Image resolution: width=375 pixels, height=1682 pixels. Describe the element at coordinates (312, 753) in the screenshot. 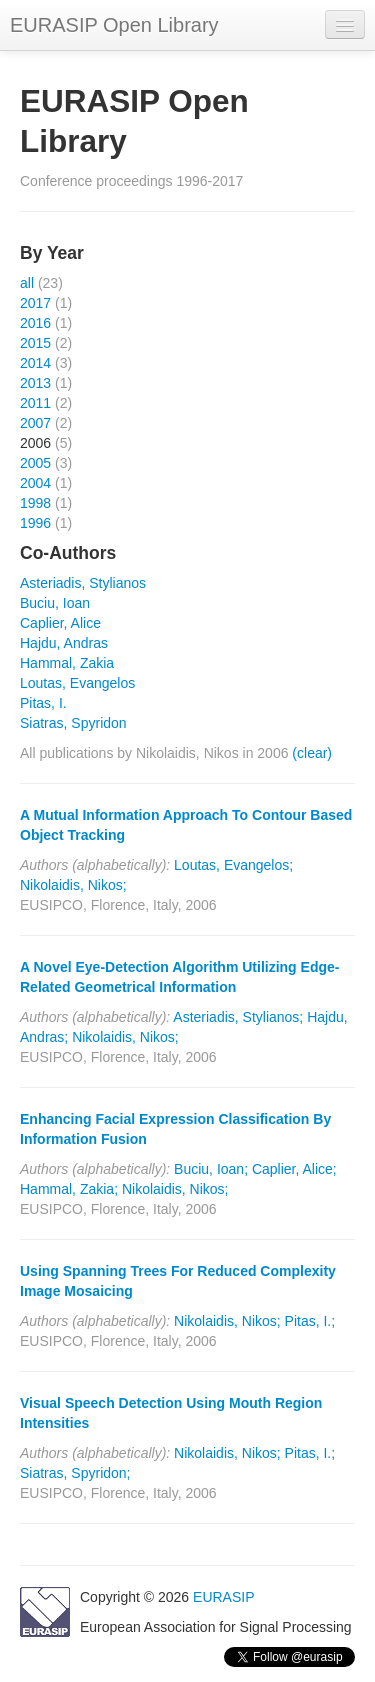

I see `(clear)` at that location.